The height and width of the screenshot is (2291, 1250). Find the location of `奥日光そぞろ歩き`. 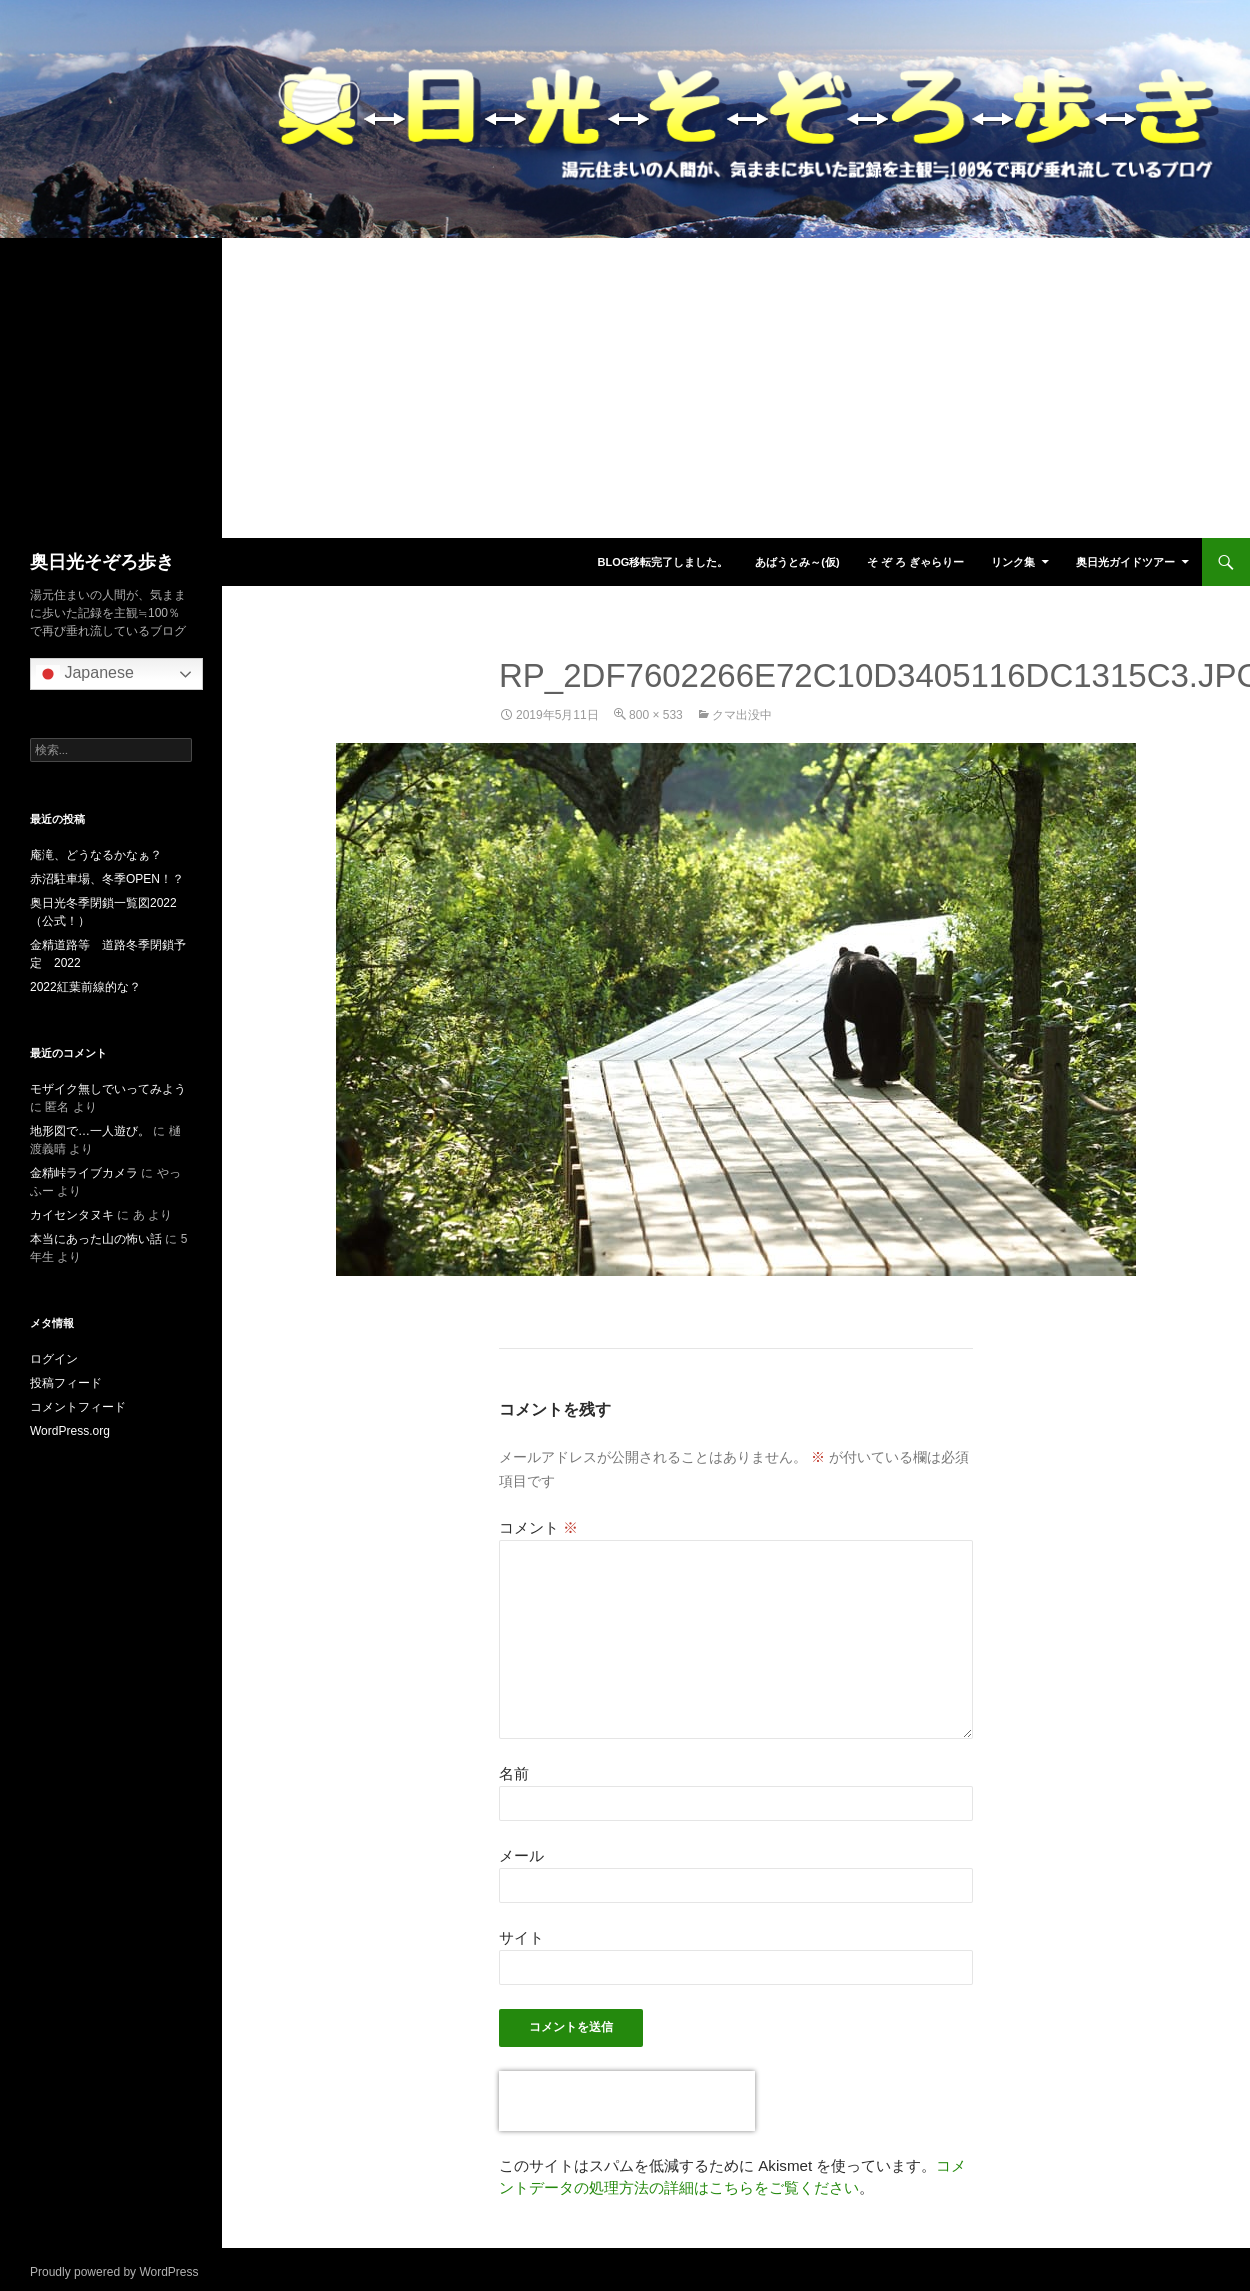

奥日光そぞろ歩き is located at coordinates (102, 562).